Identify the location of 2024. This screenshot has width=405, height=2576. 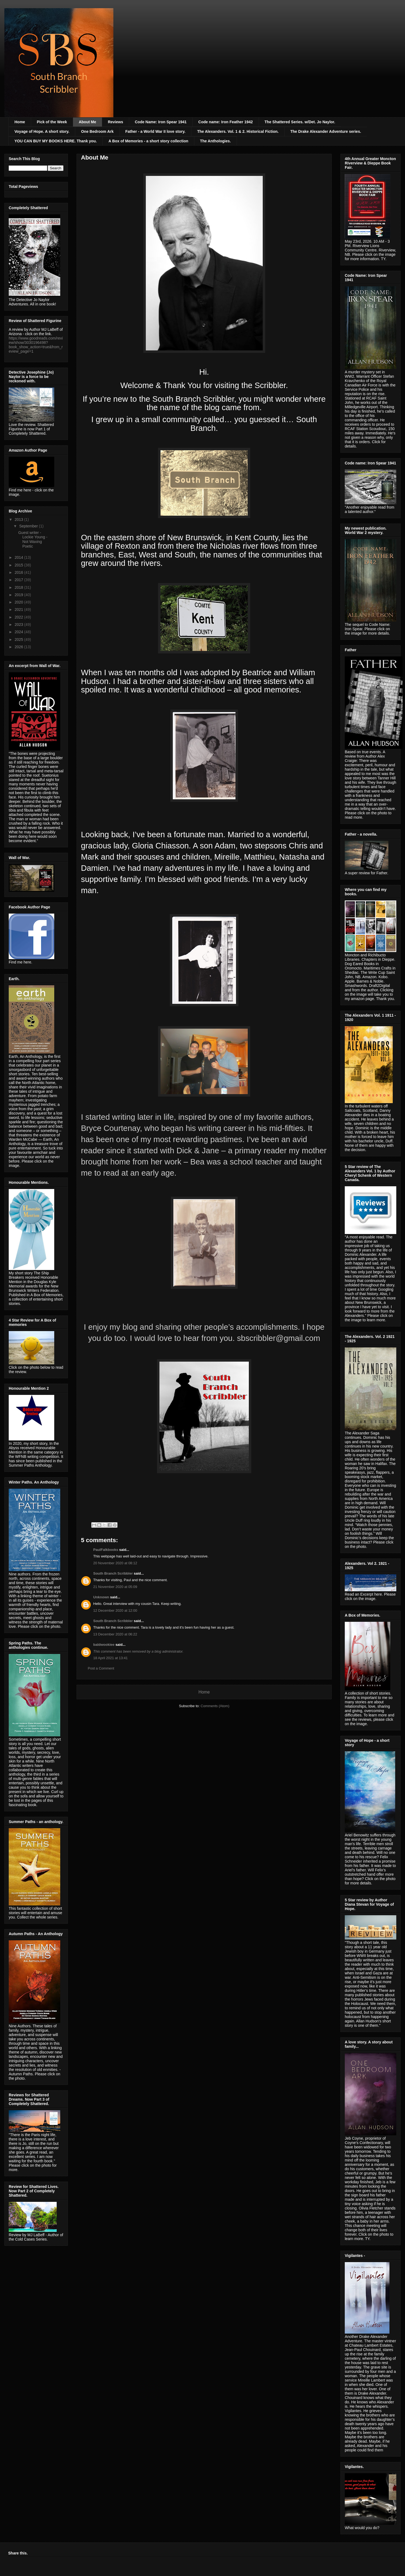
(19, 632).